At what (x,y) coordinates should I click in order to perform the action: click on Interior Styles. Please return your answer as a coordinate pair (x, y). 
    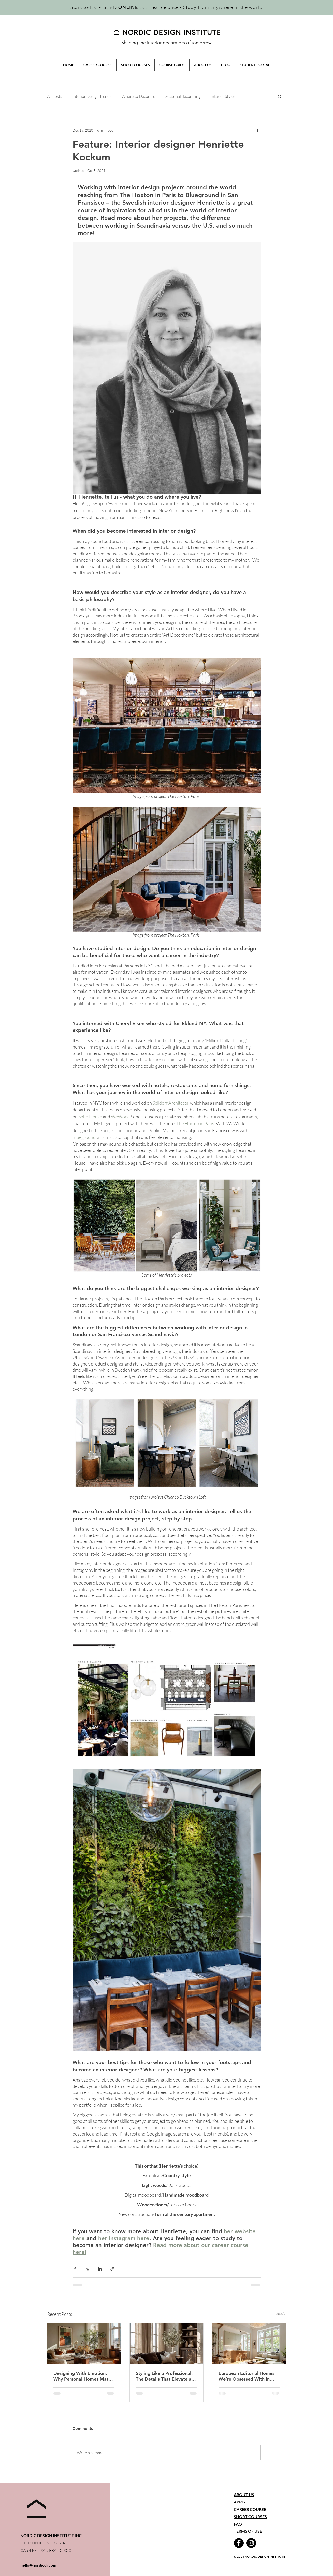
    Looking at the image, I should click on (223, 96).